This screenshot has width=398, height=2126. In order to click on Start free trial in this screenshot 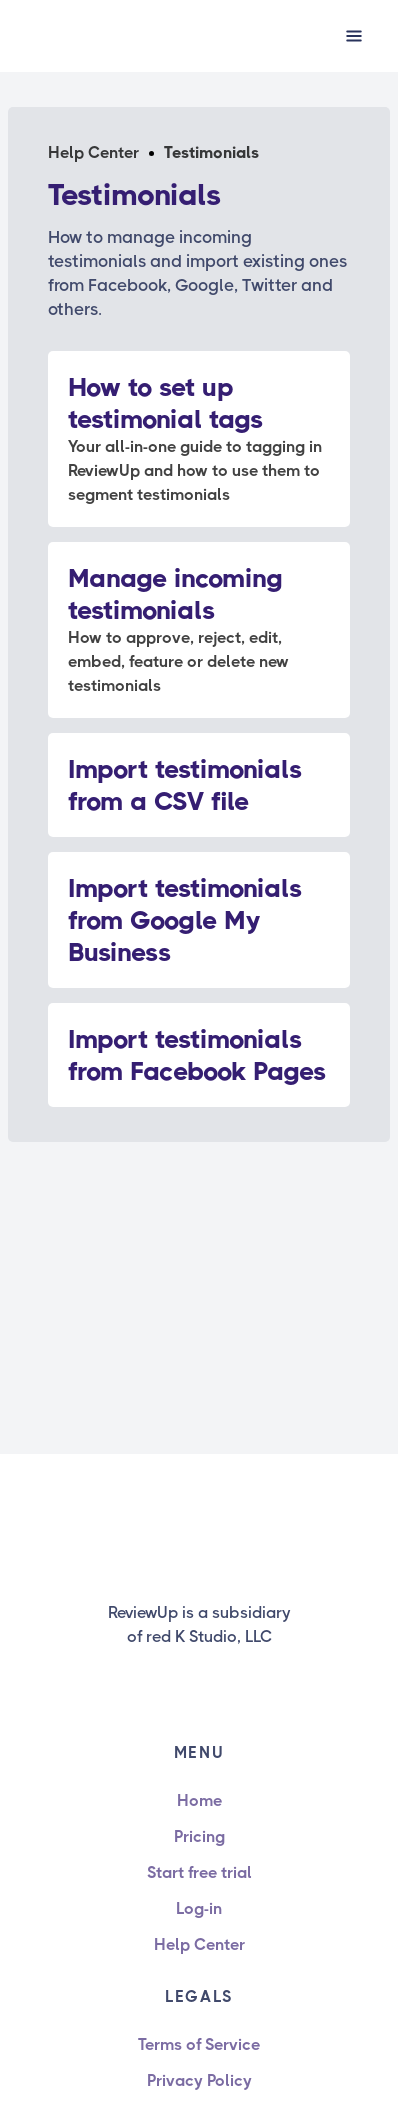, I will do `click(199, 1872)`.